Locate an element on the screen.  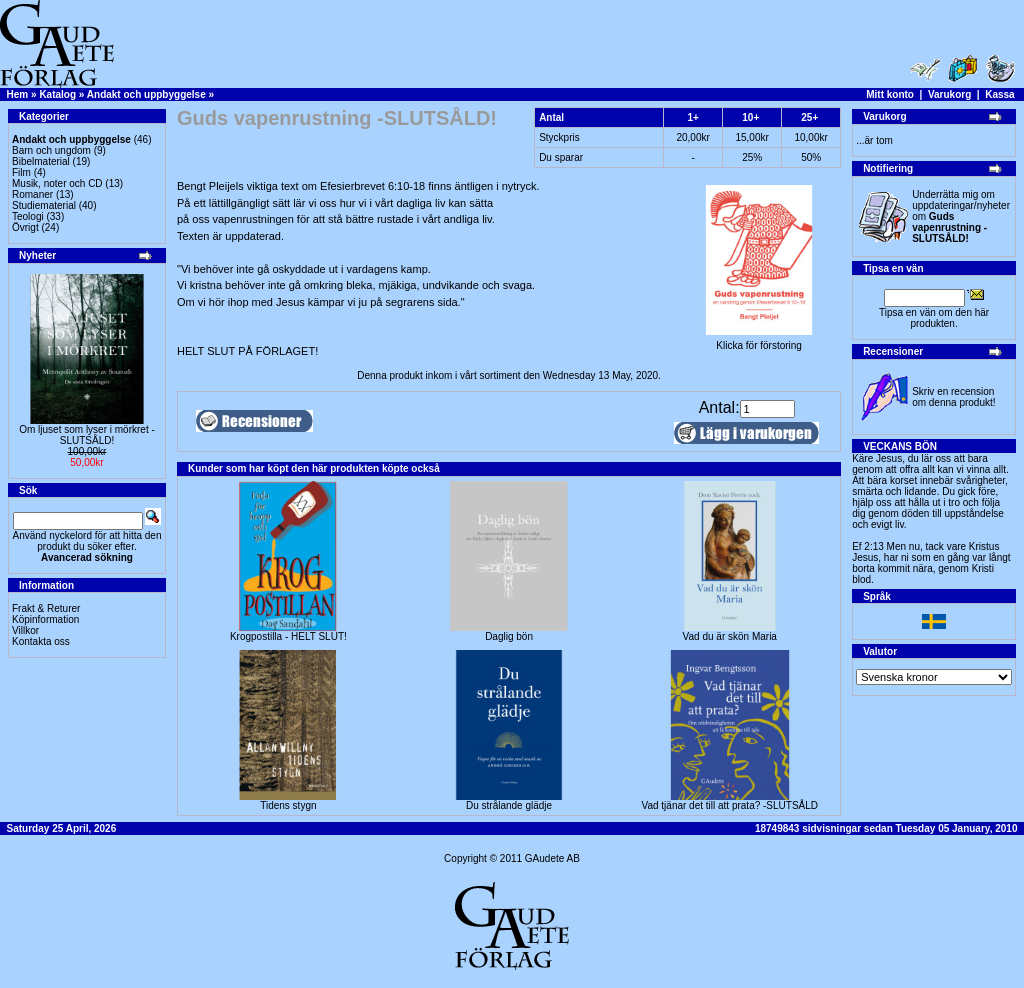
Andakt och uppbyggelse is located at coordinates (146, 94).